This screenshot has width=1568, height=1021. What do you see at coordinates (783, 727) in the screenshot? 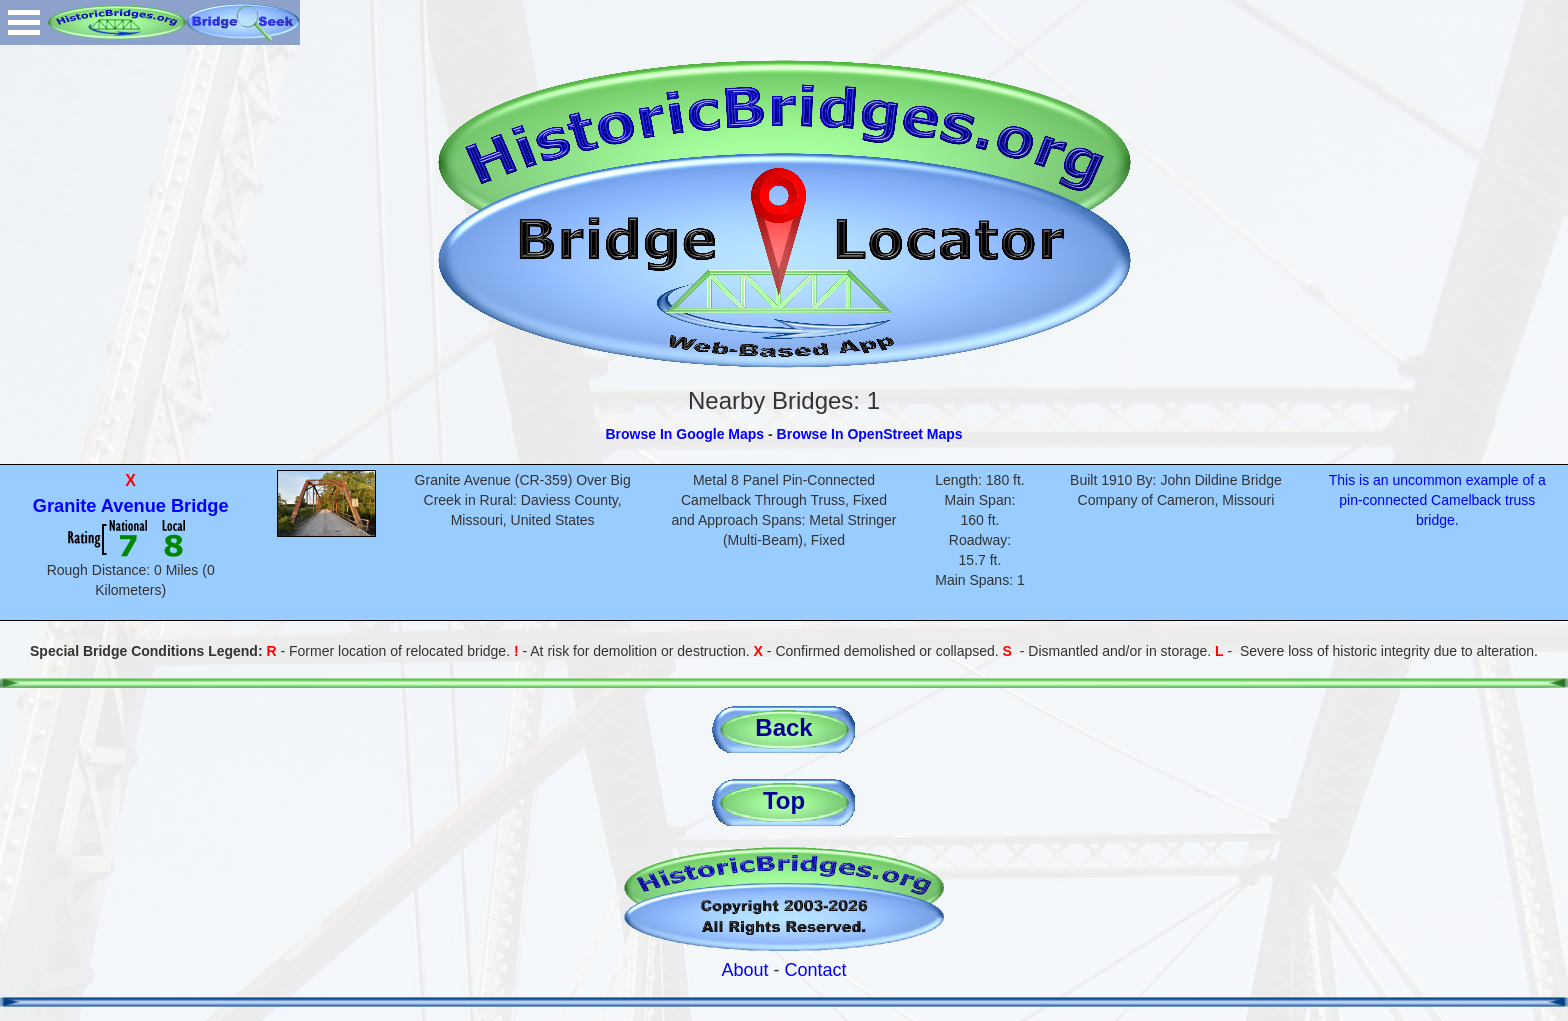
I see `Back` at bounding box center [783, 727].